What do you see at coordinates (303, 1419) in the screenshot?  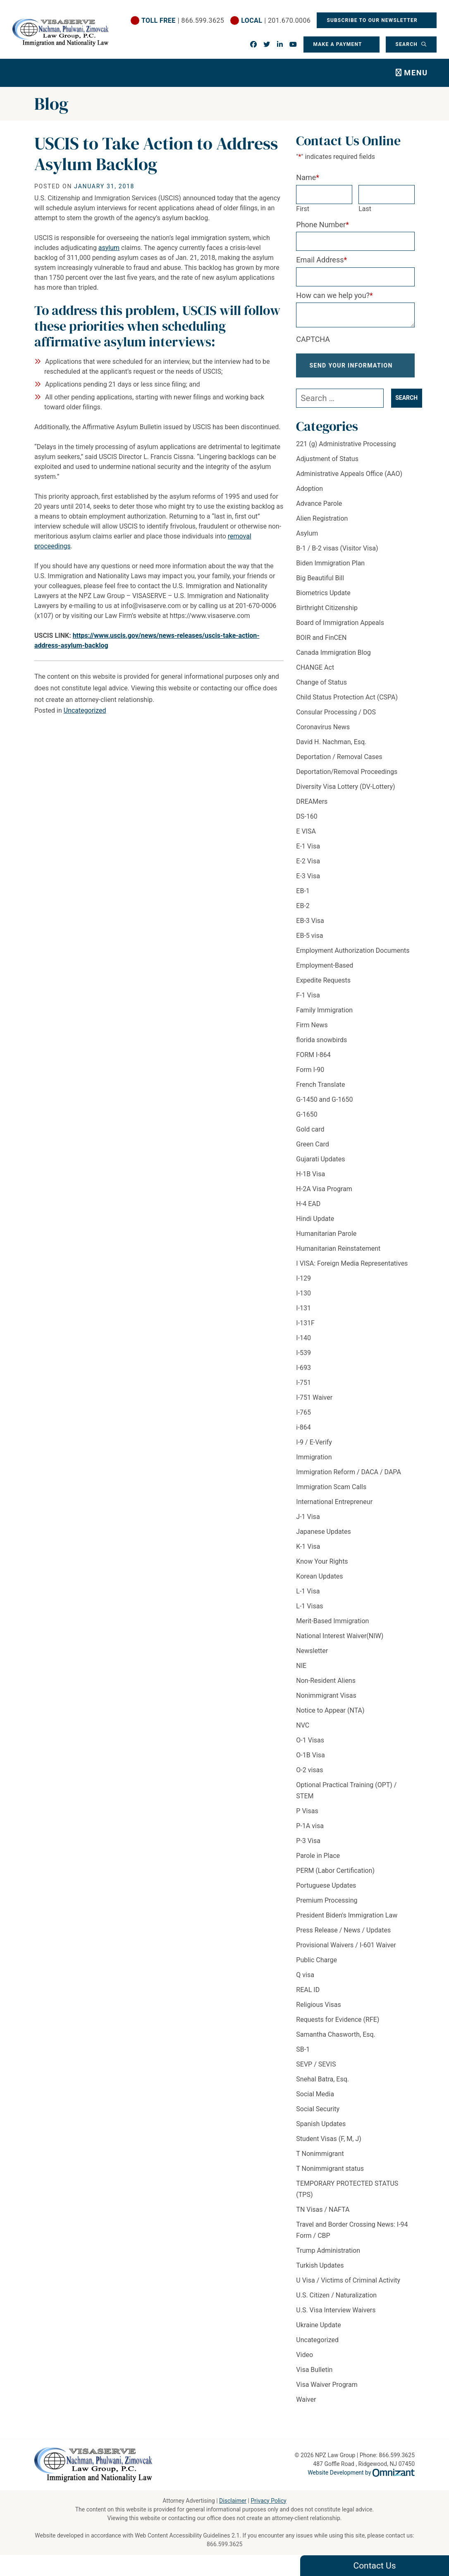 I see `I-765` at bounding box center [303, 1419].